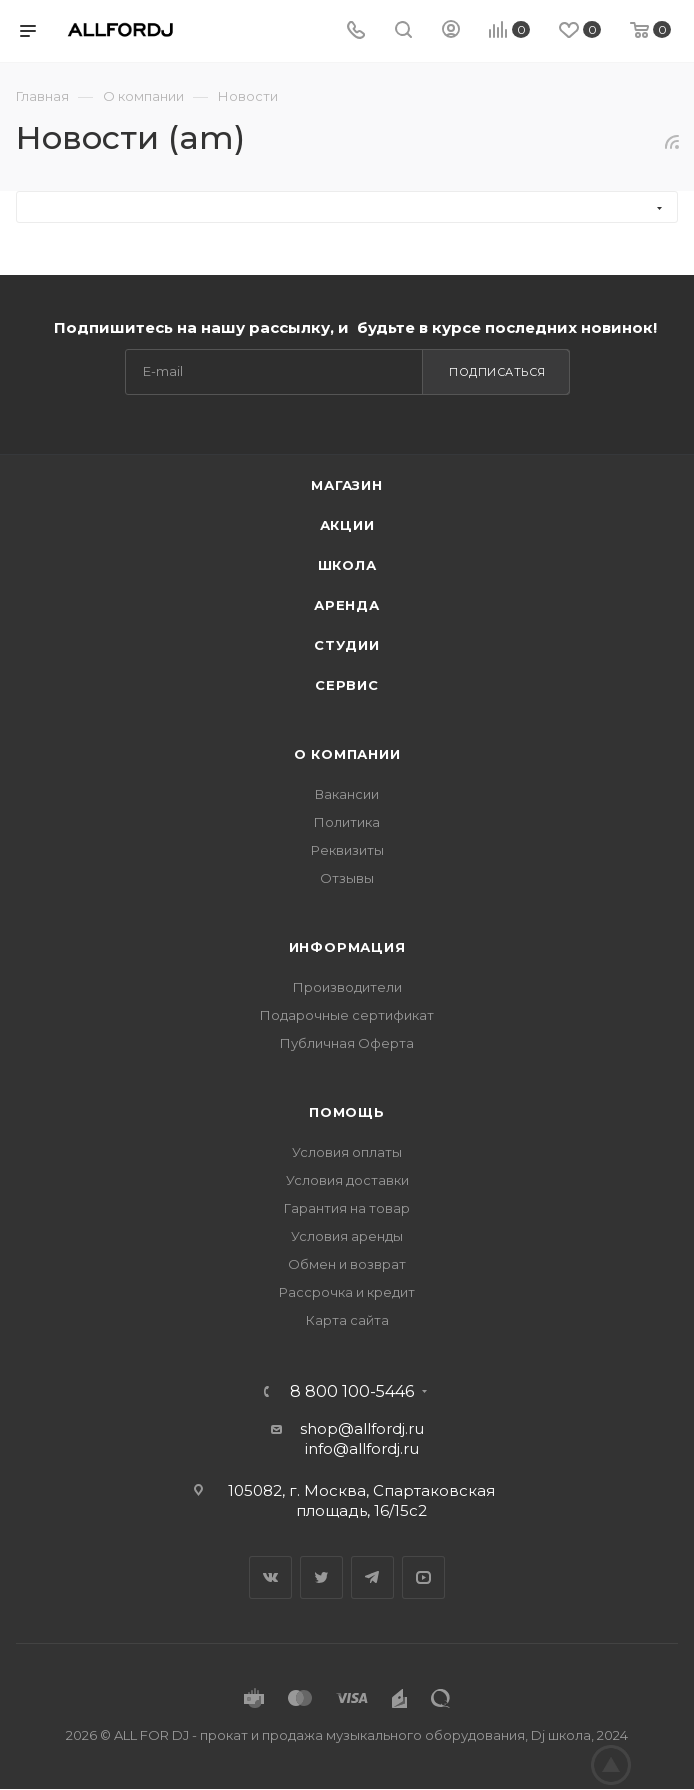 This screenshot has width=694, height=1790. What do you see at coordinates (347, 878) in the screenshot?
I see `Отзывы` at bounding box center [347, 878].